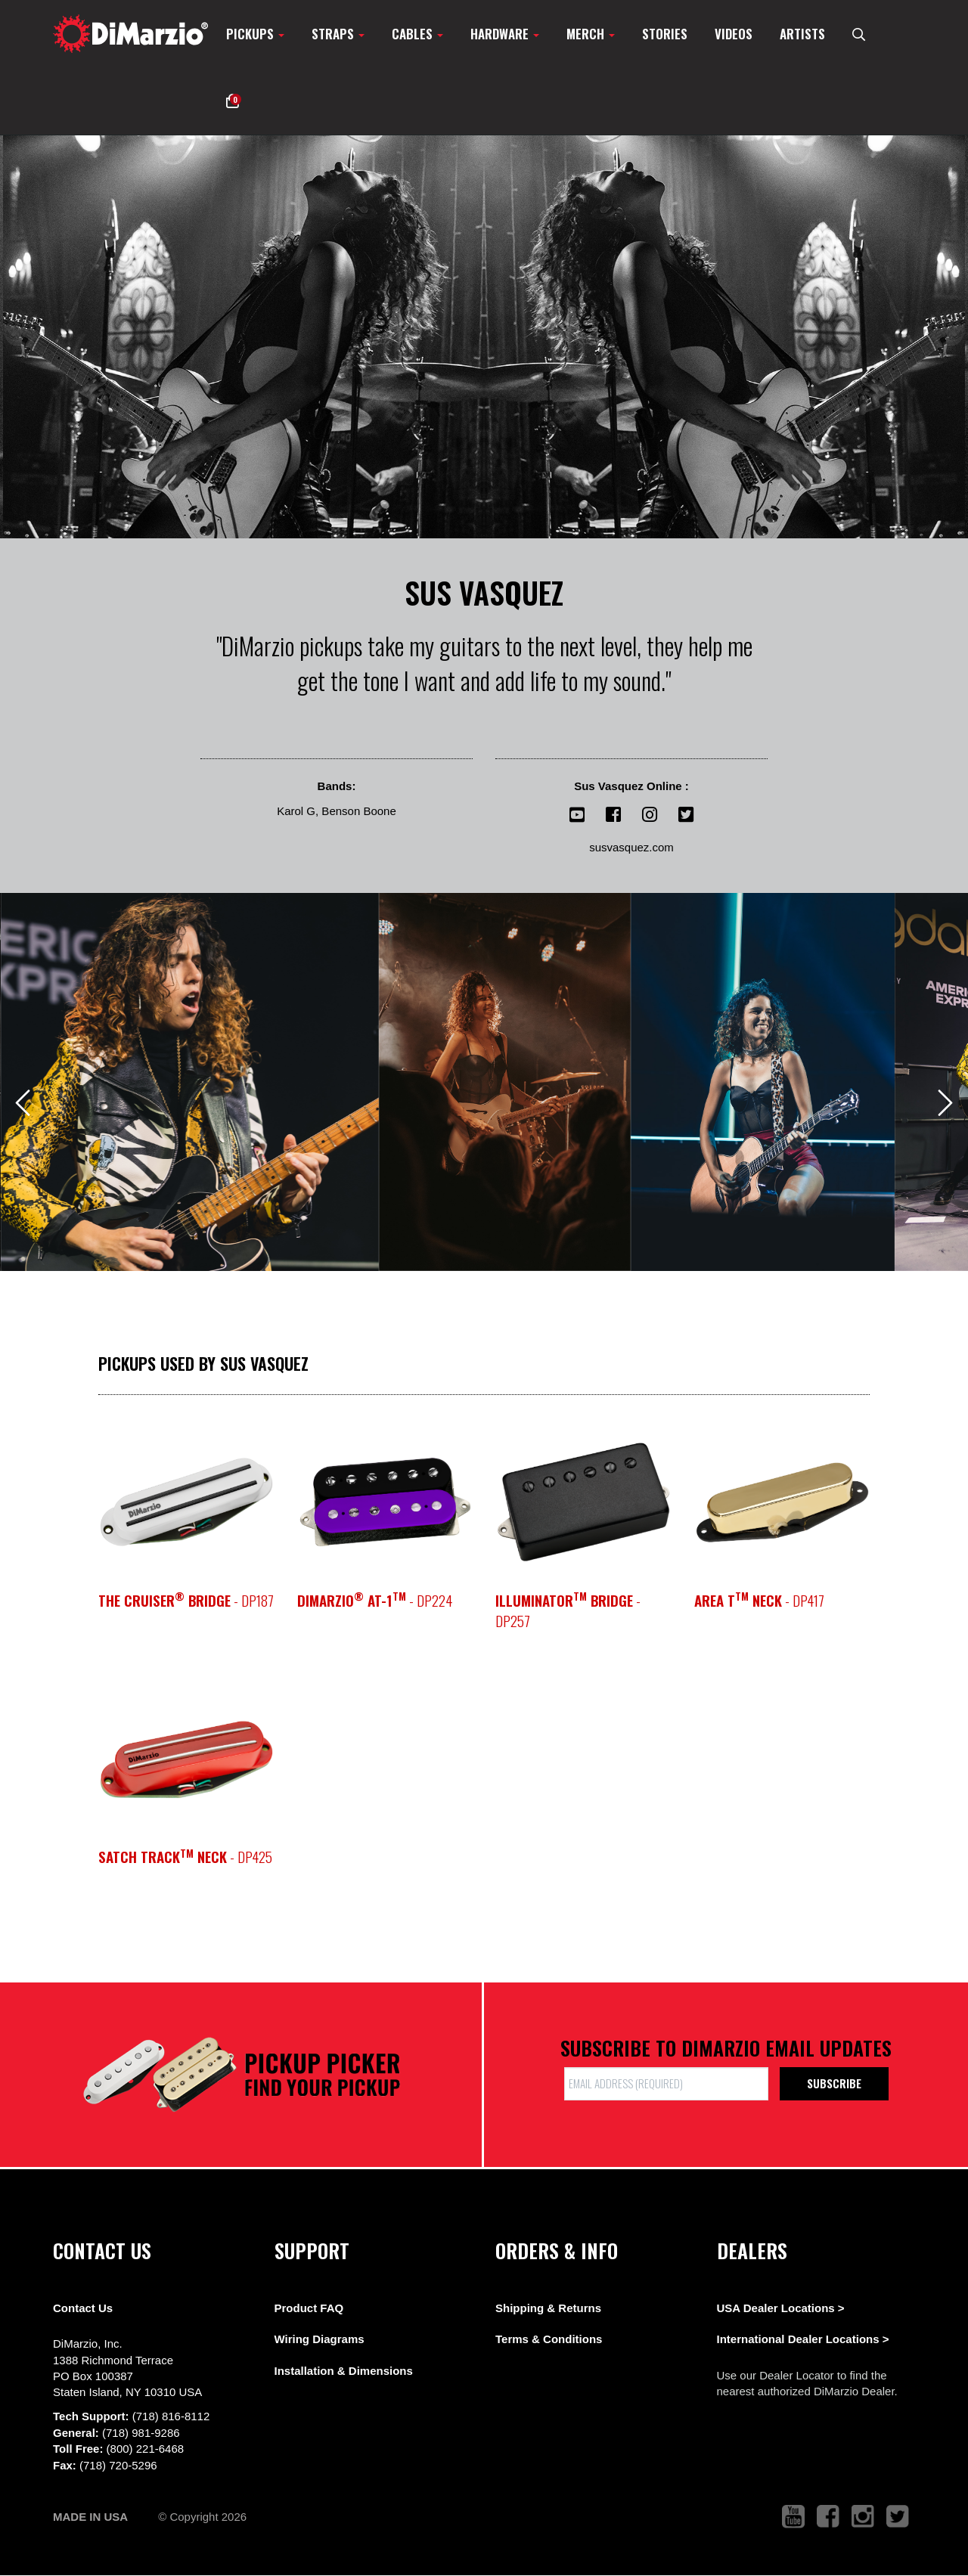 This screenshot has height=2576, width=968. Describe the element at coordinates (186, 1600) in the screenshot. I see `- DP187` at that location.